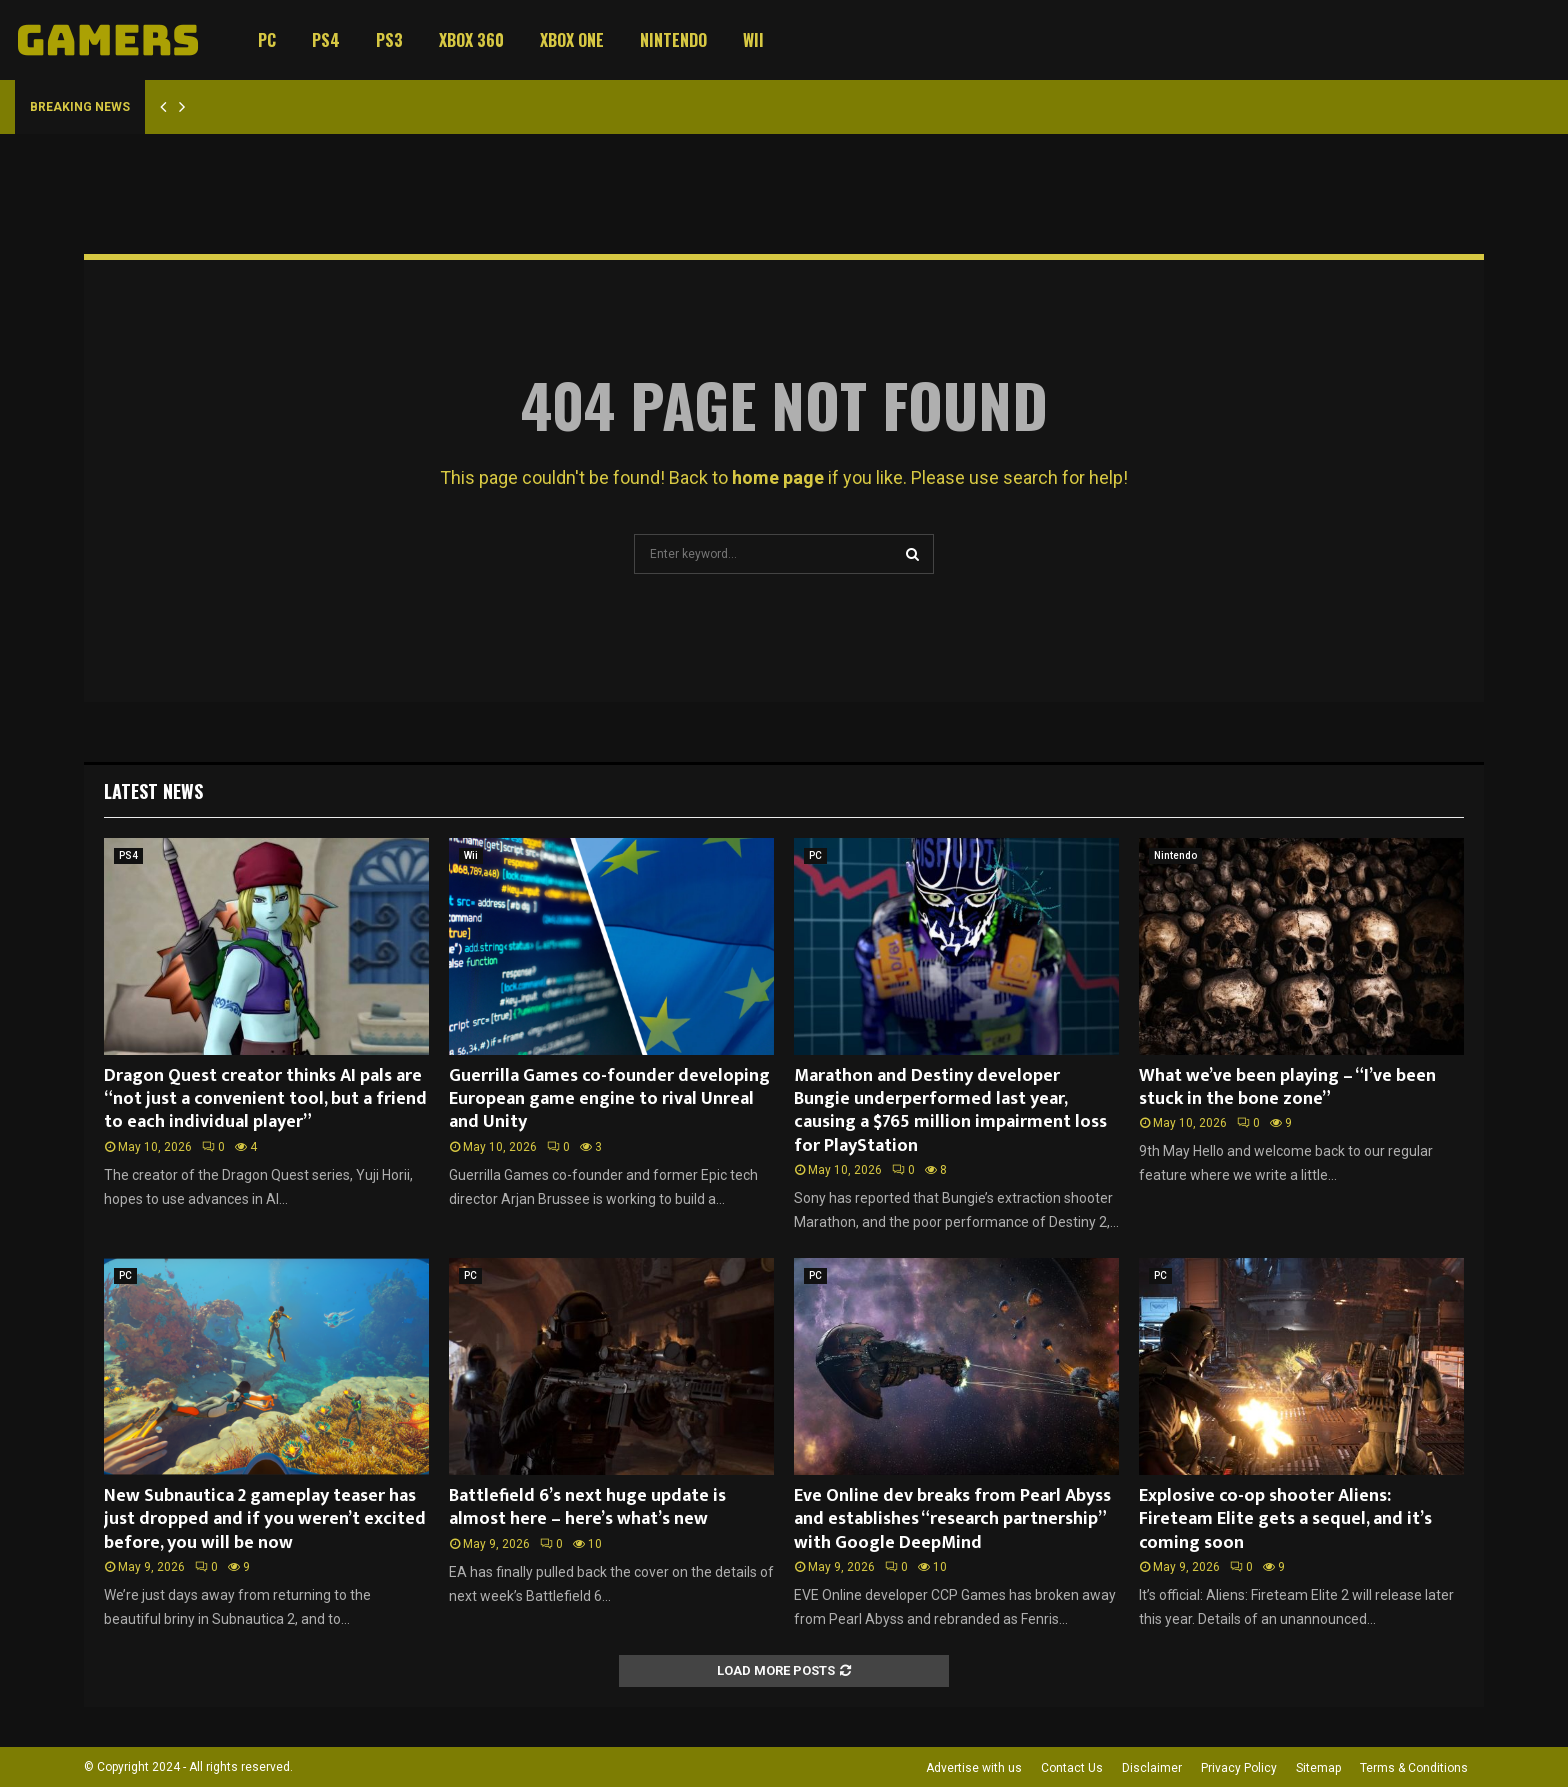 This screenshot has width=1568, height=1787. Describe the element at coordinates (1414, 1768) in the screenshot. I see `Terms & Conditions` at that location.